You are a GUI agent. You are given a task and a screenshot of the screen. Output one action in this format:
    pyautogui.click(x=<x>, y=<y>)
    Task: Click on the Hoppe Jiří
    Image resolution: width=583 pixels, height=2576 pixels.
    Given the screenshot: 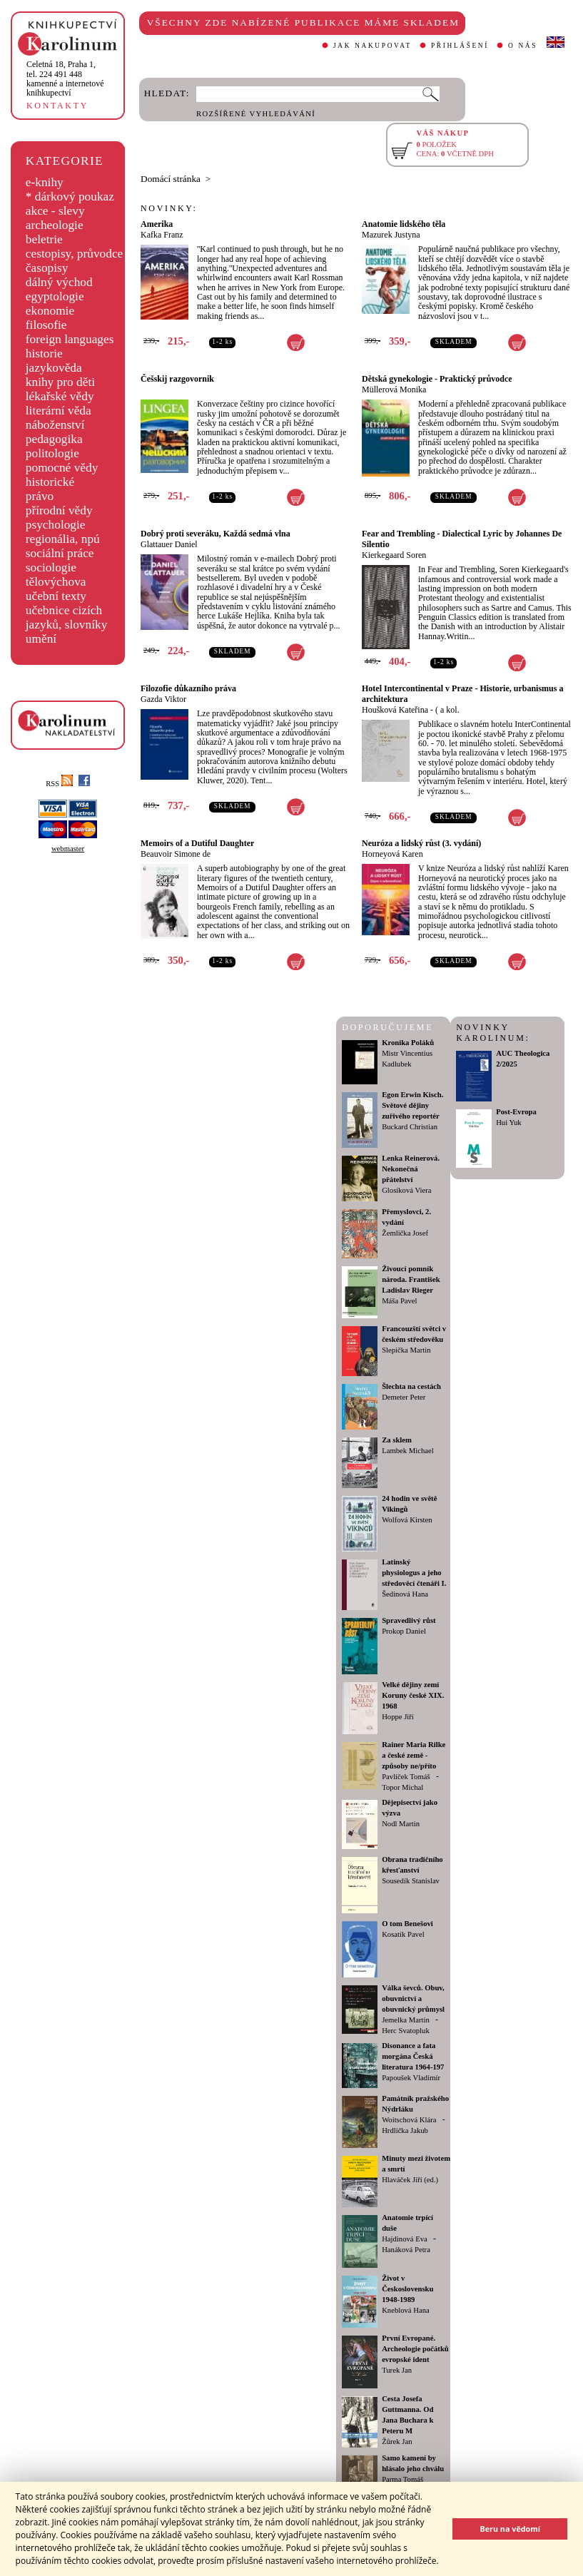 What is the action you would take?
    pyautogui.click(x=398, y=1717)
    